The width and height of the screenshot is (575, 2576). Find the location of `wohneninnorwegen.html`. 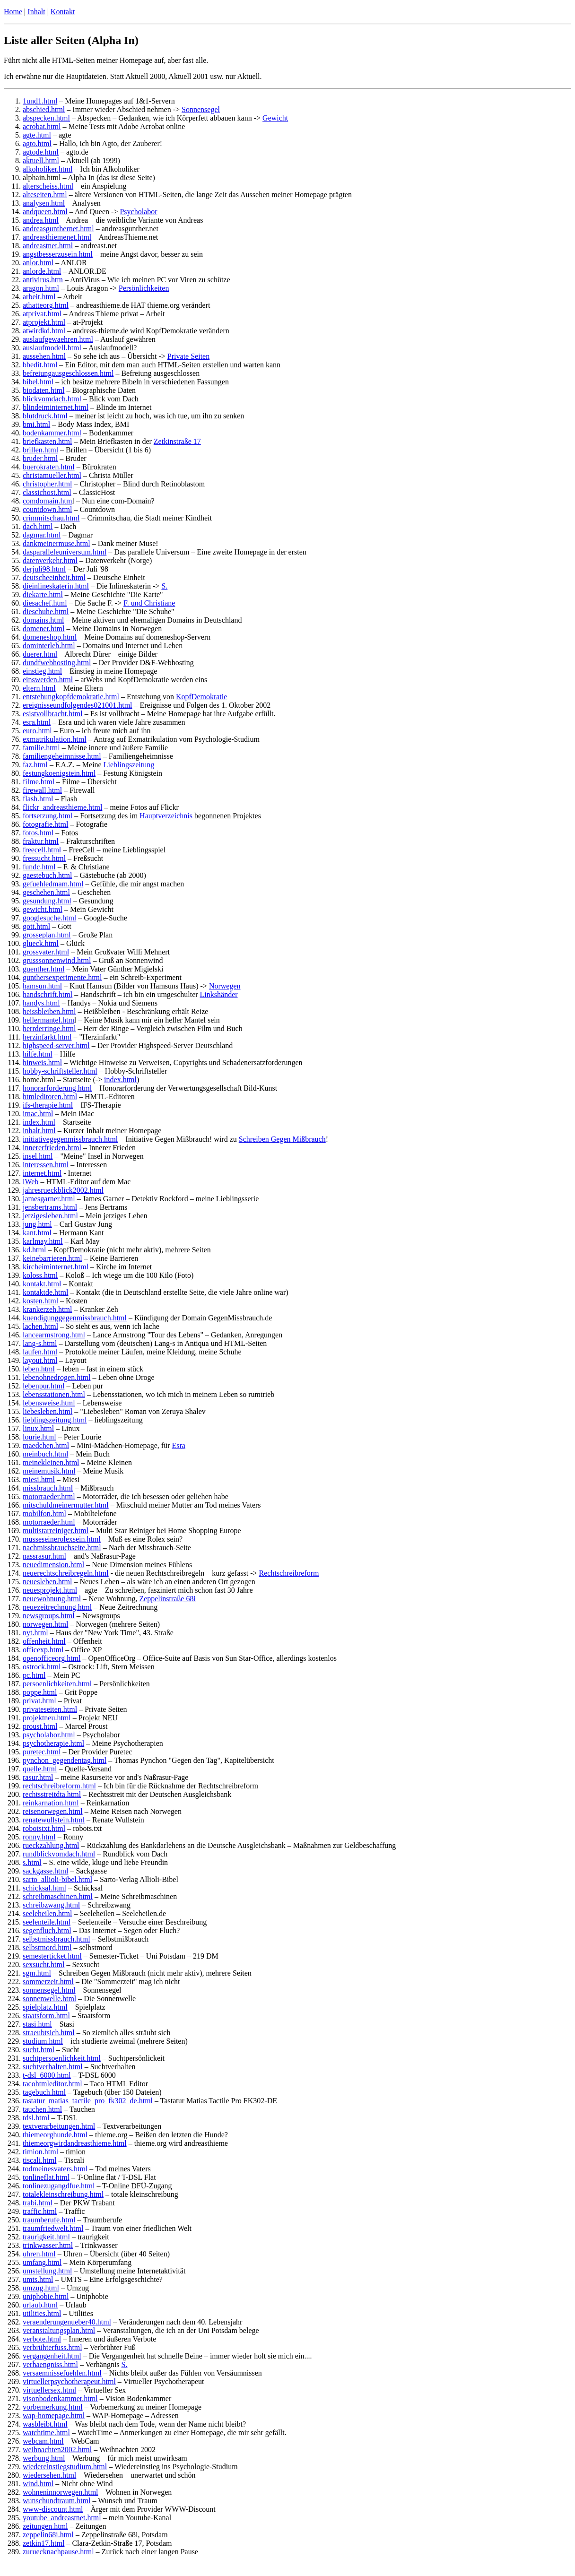

wohneninnorwegen.html is located at coordinates (60, 2492).